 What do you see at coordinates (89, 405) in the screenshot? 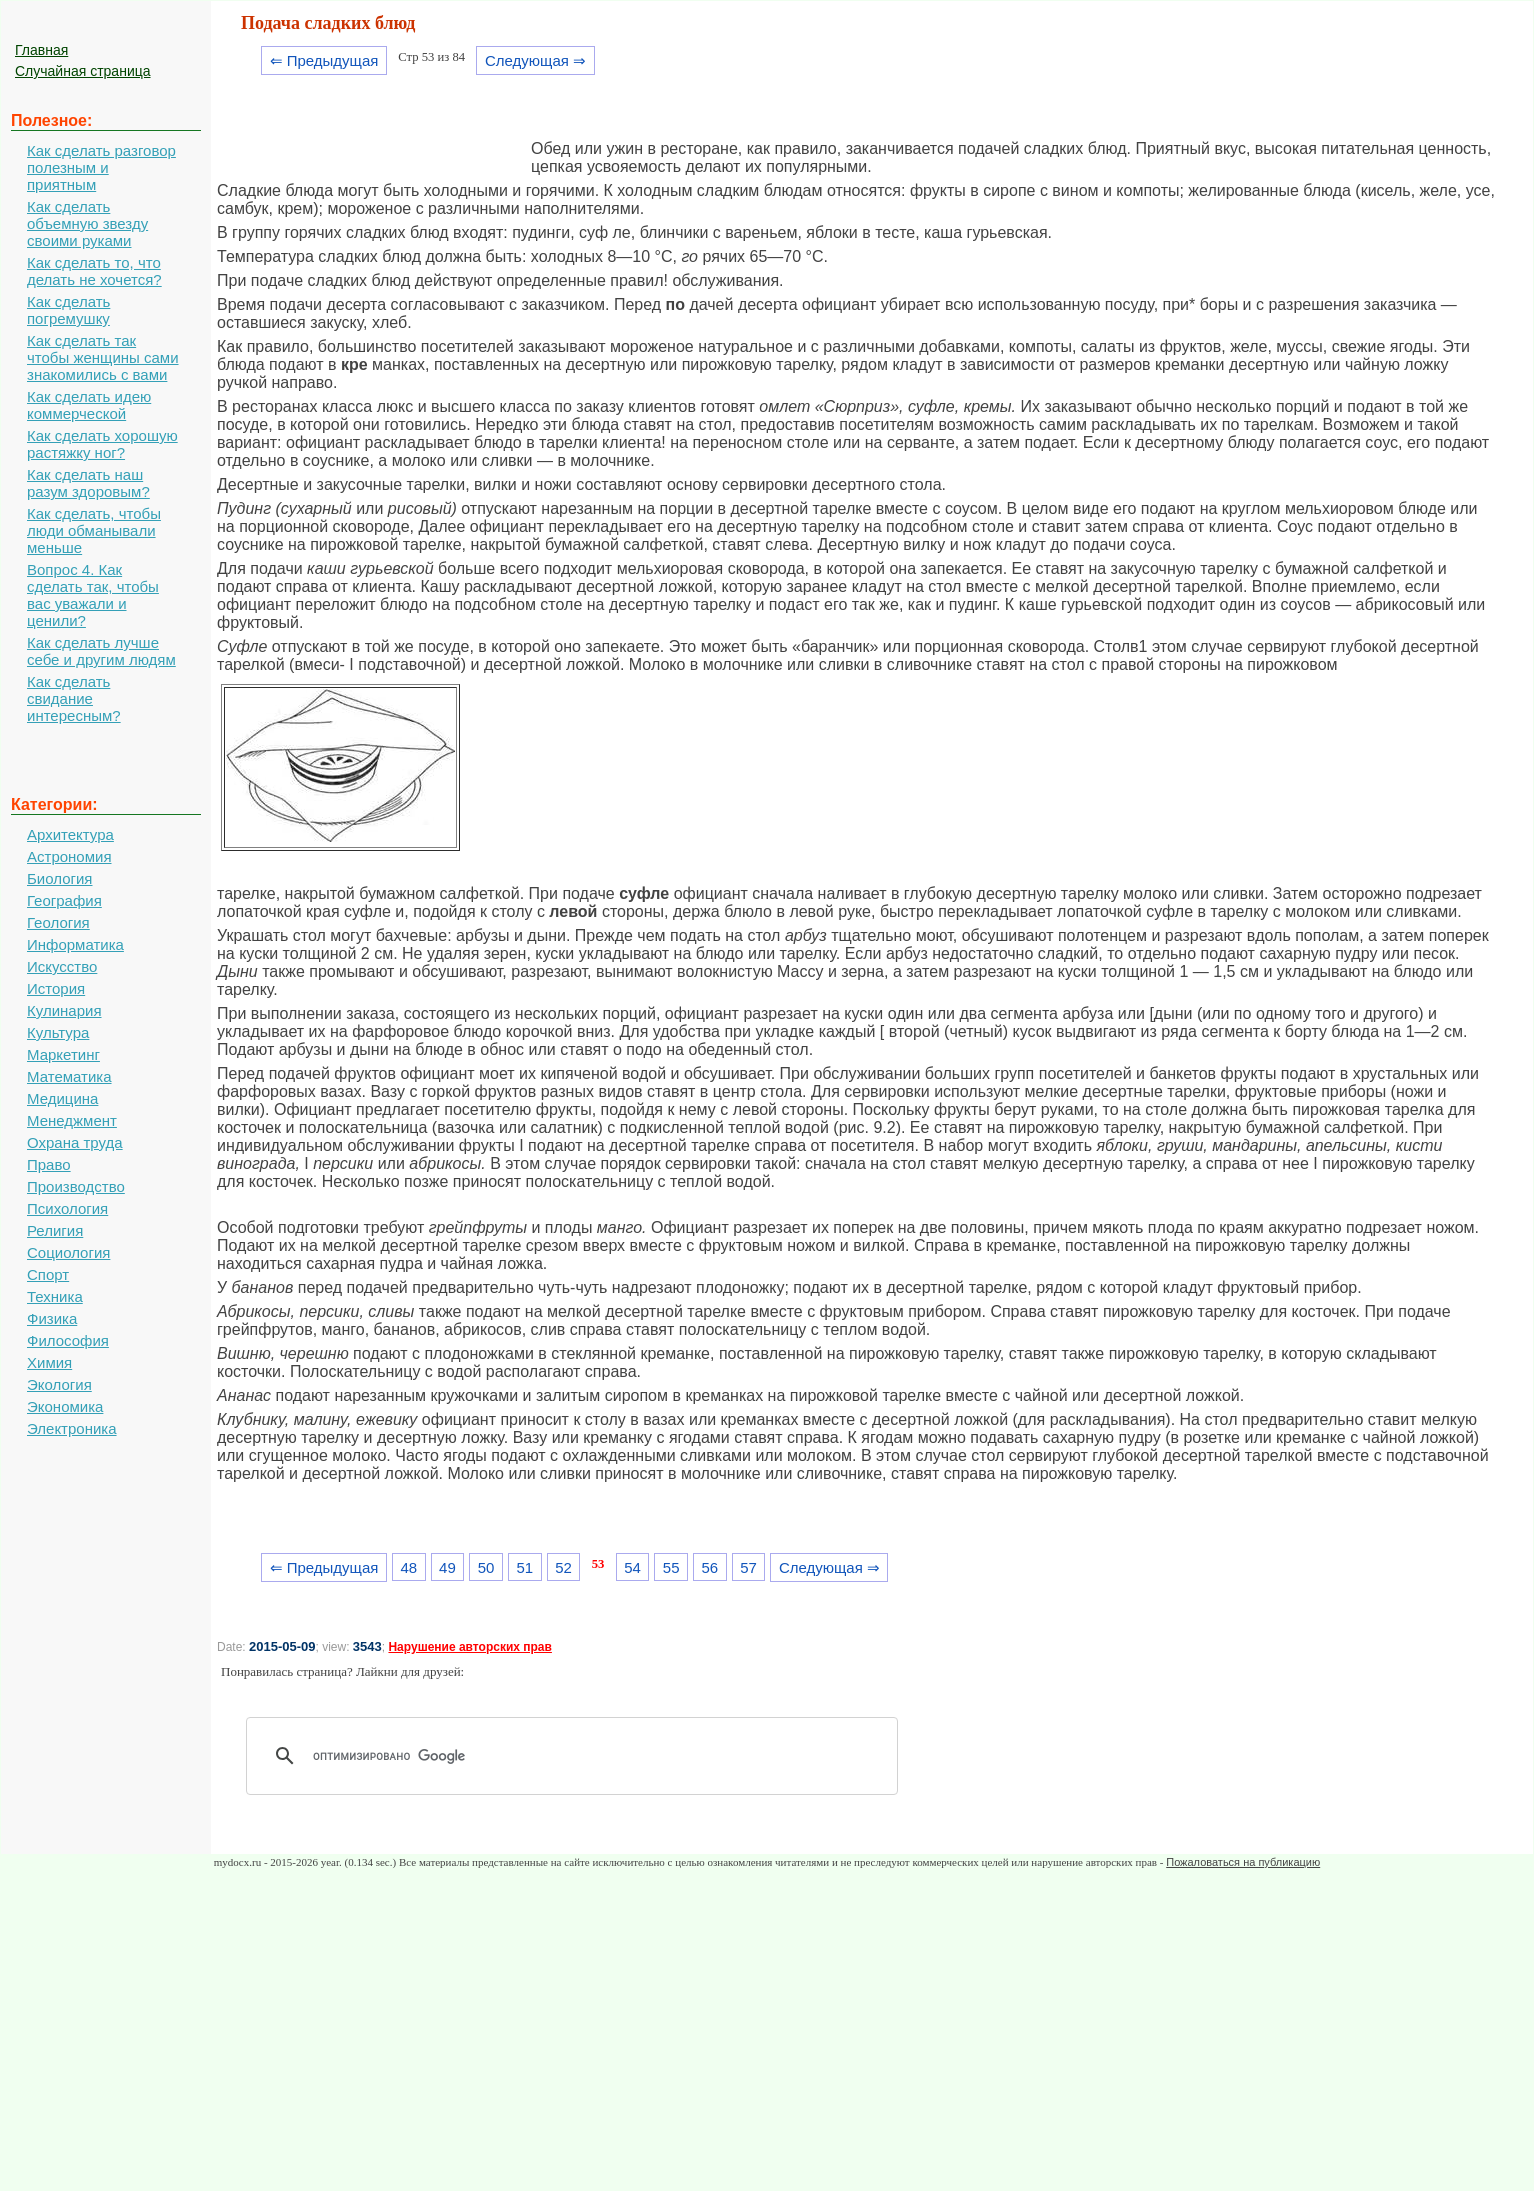
I see `Как сделать идею коммерческой` at bounding box center [89, 405].